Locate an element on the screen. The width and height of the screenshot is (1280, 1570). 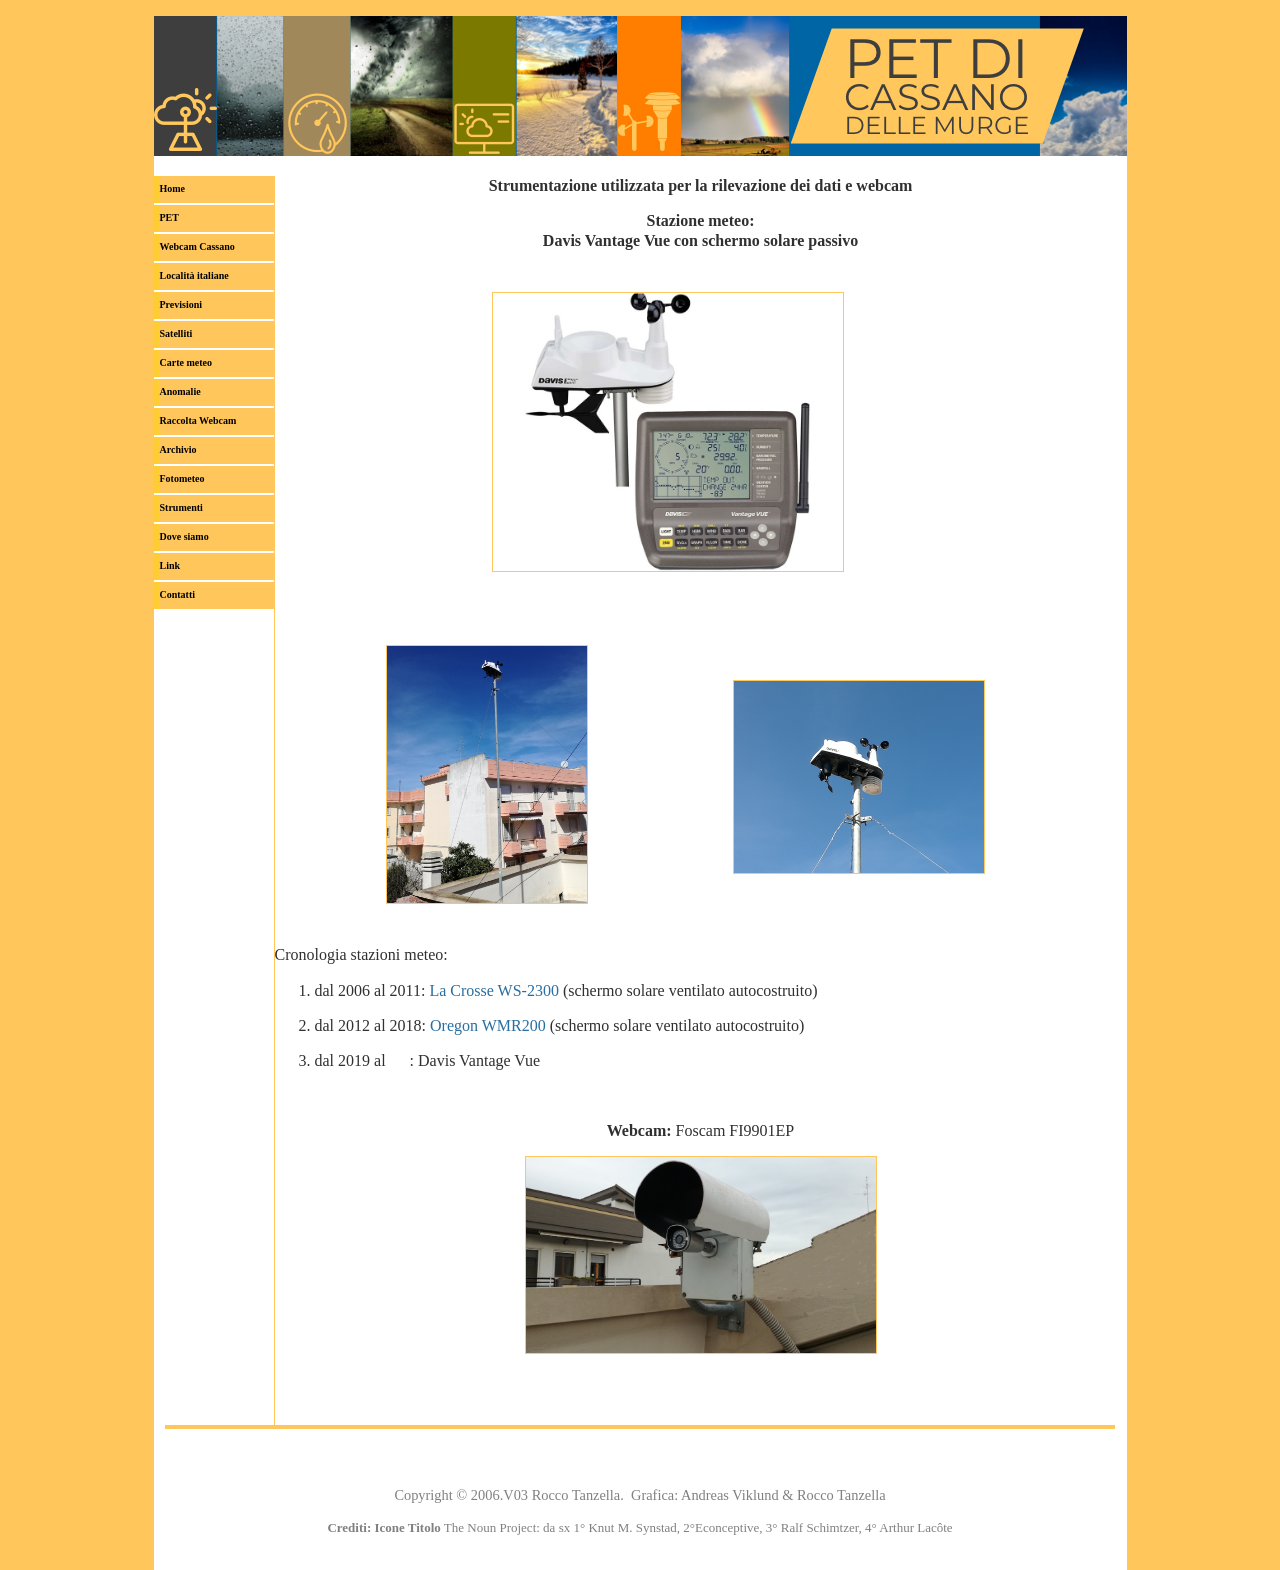
Previsioni is located at coordinates (181, 304).